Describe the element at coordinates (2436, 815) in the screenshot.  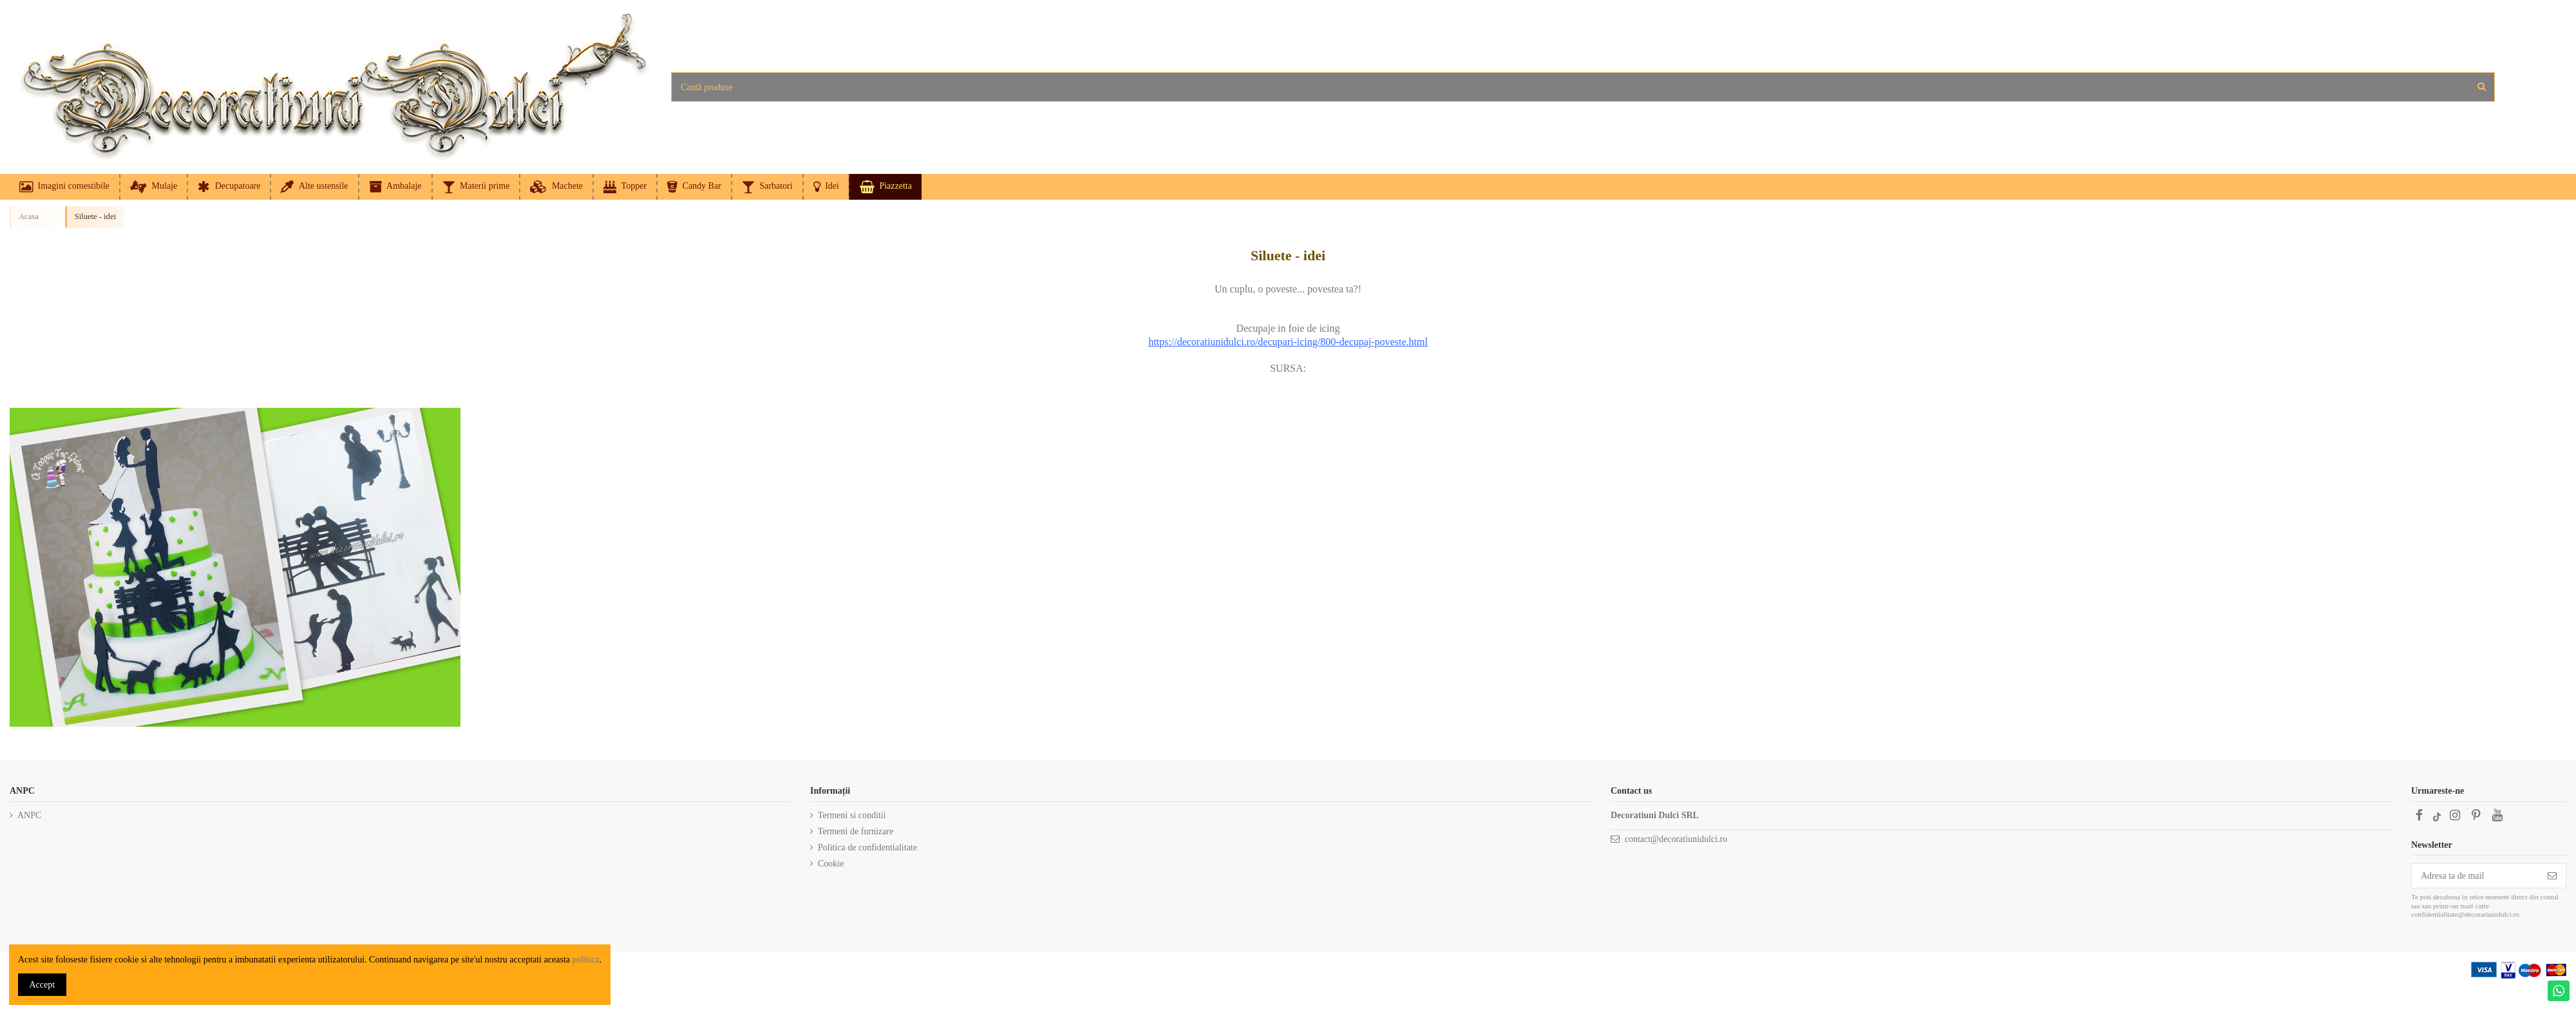
I see `[TikTok]` at that location.